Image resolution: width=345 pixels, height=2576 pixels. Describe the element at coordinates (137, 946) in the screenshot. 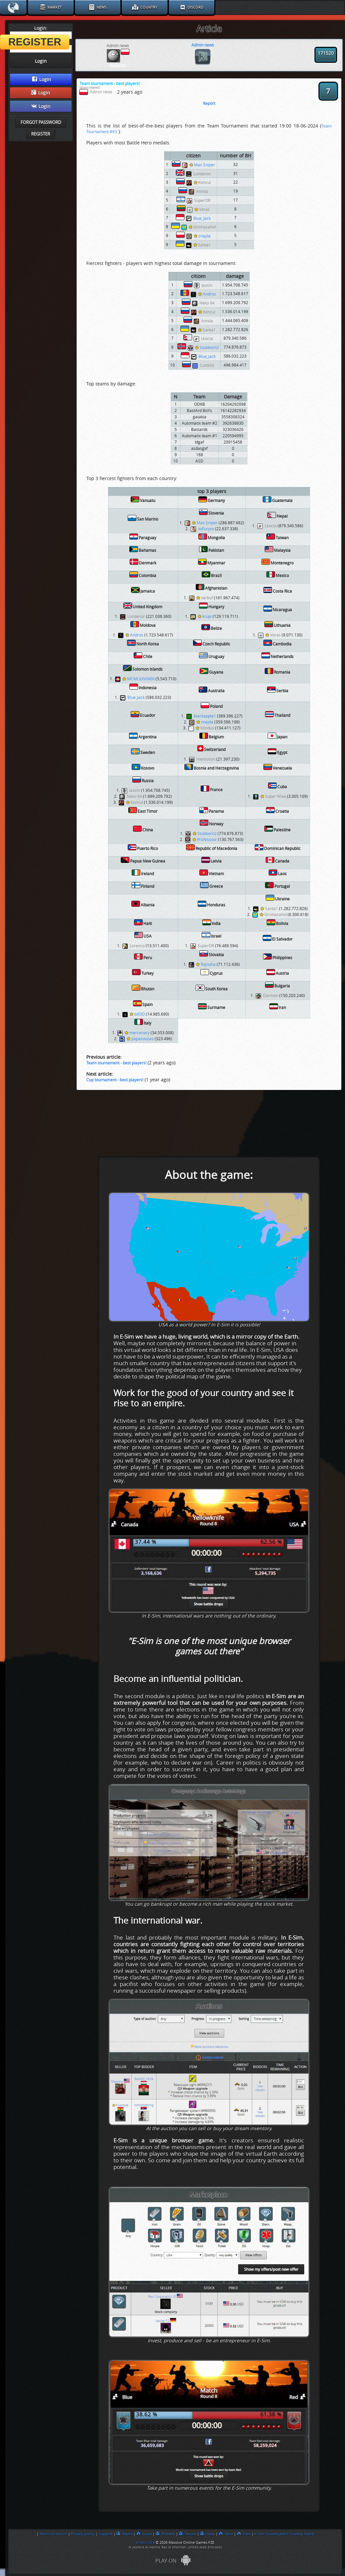

I see `Lorenco` at that location.